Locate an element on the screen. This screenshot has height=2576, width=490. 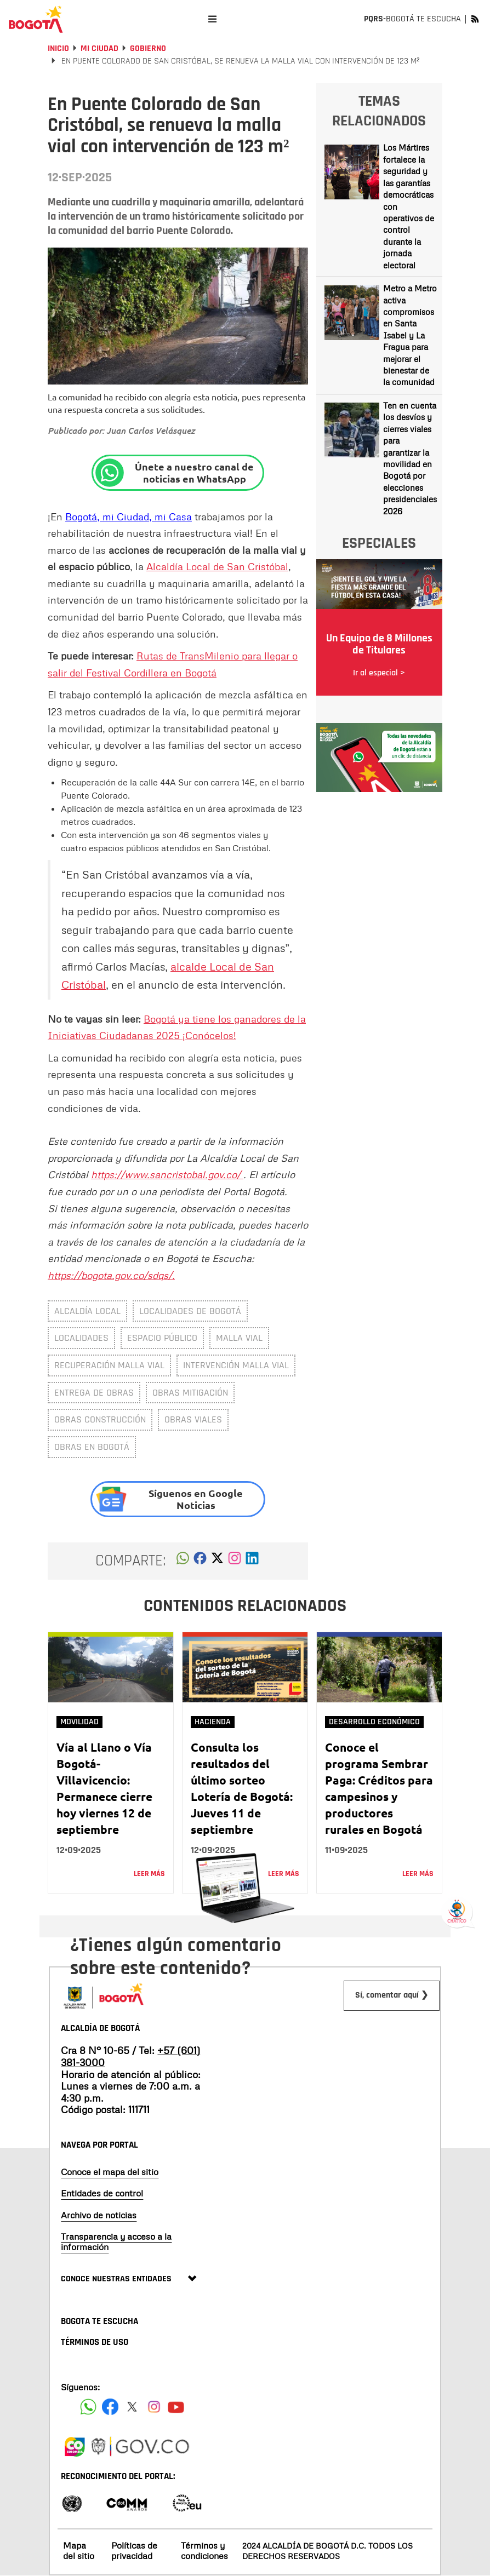
Términos y condiciones is located at coordinates (204, 2550).